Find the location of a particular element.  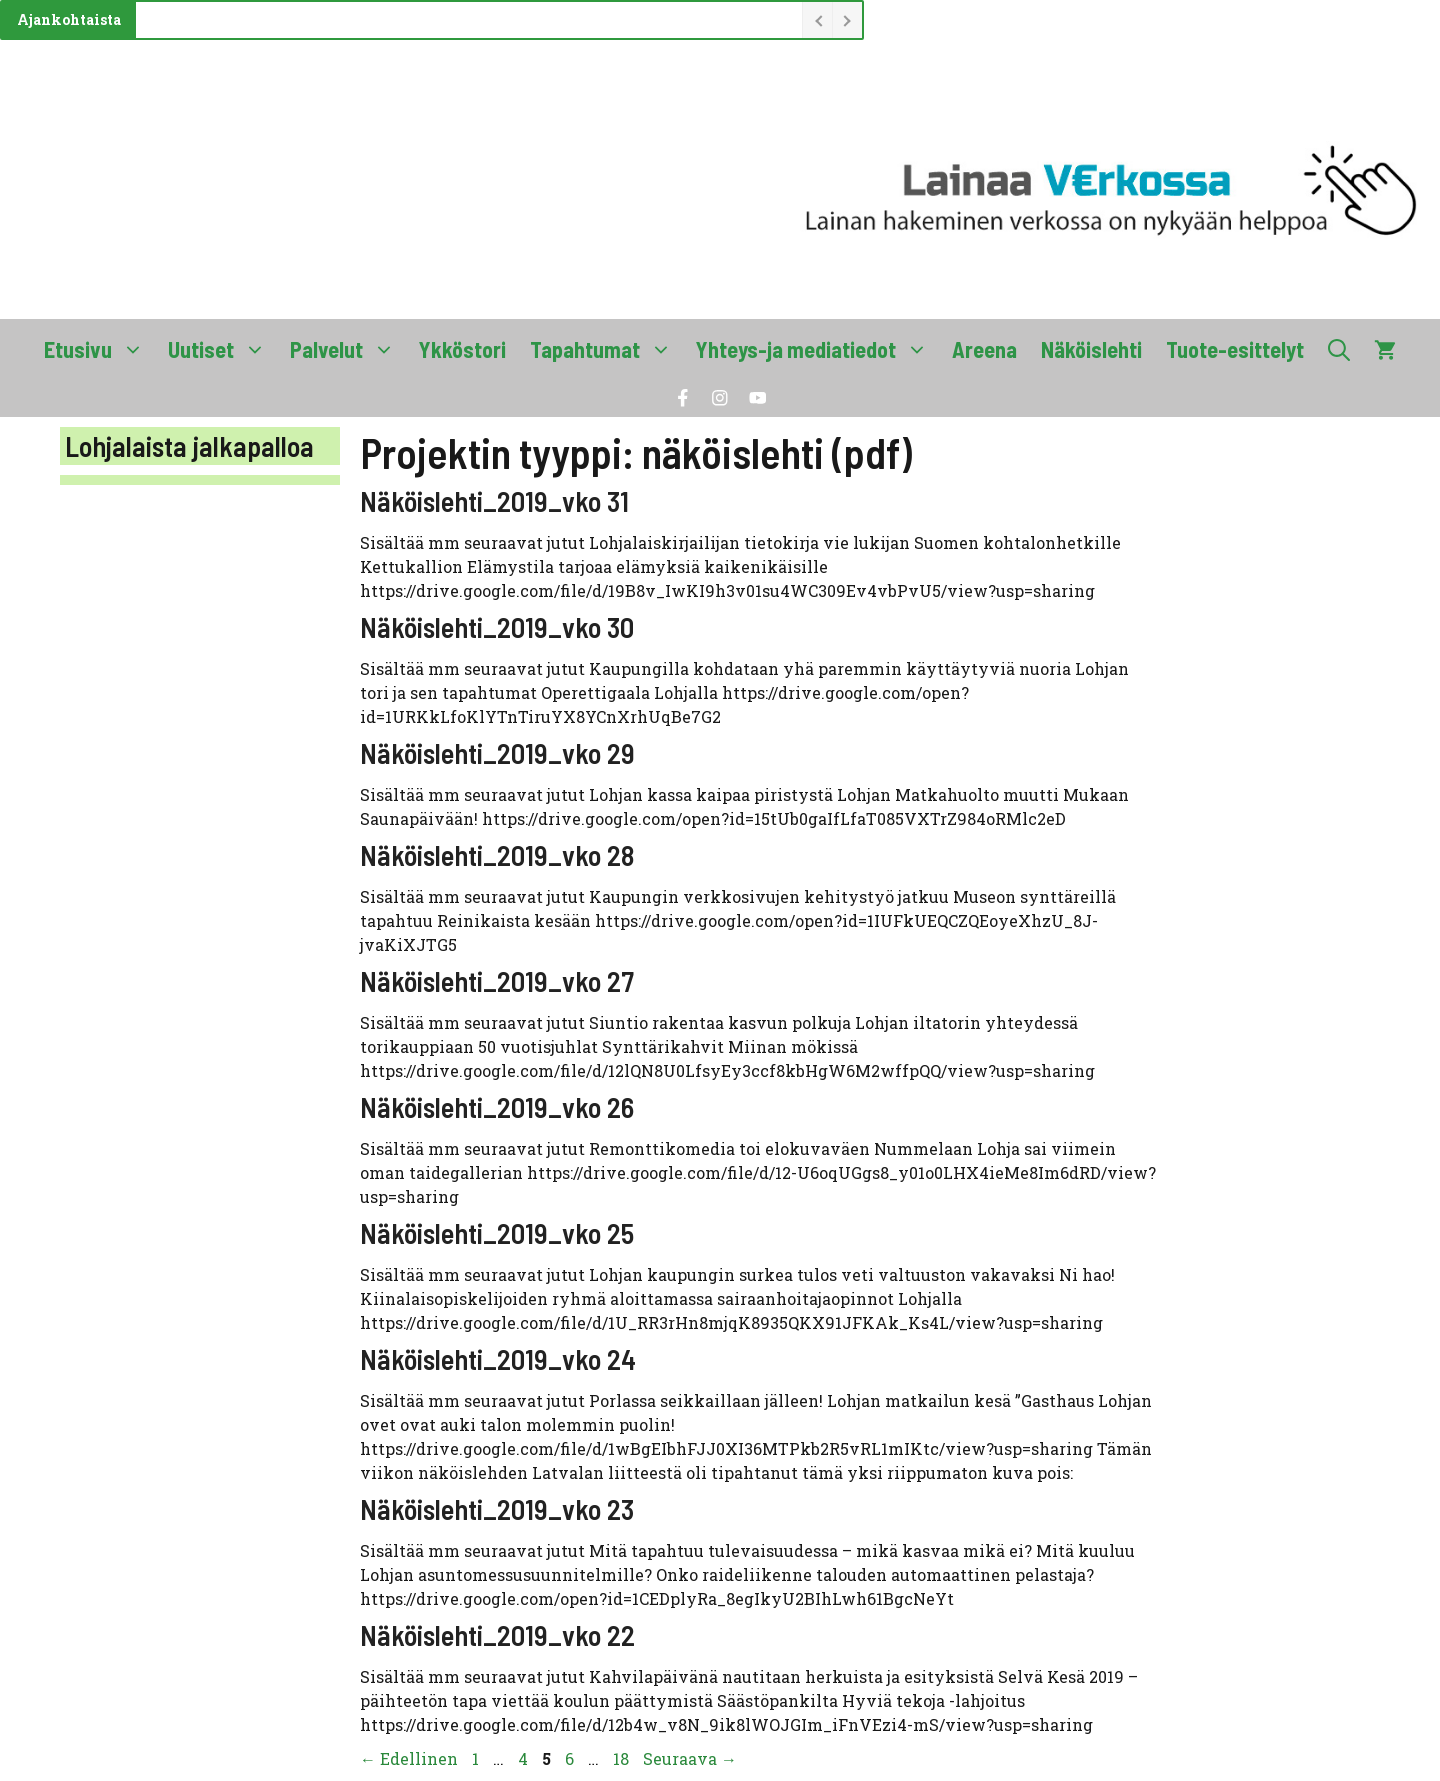

1 [Sivu 1] is located at coordinates (477, 1758).